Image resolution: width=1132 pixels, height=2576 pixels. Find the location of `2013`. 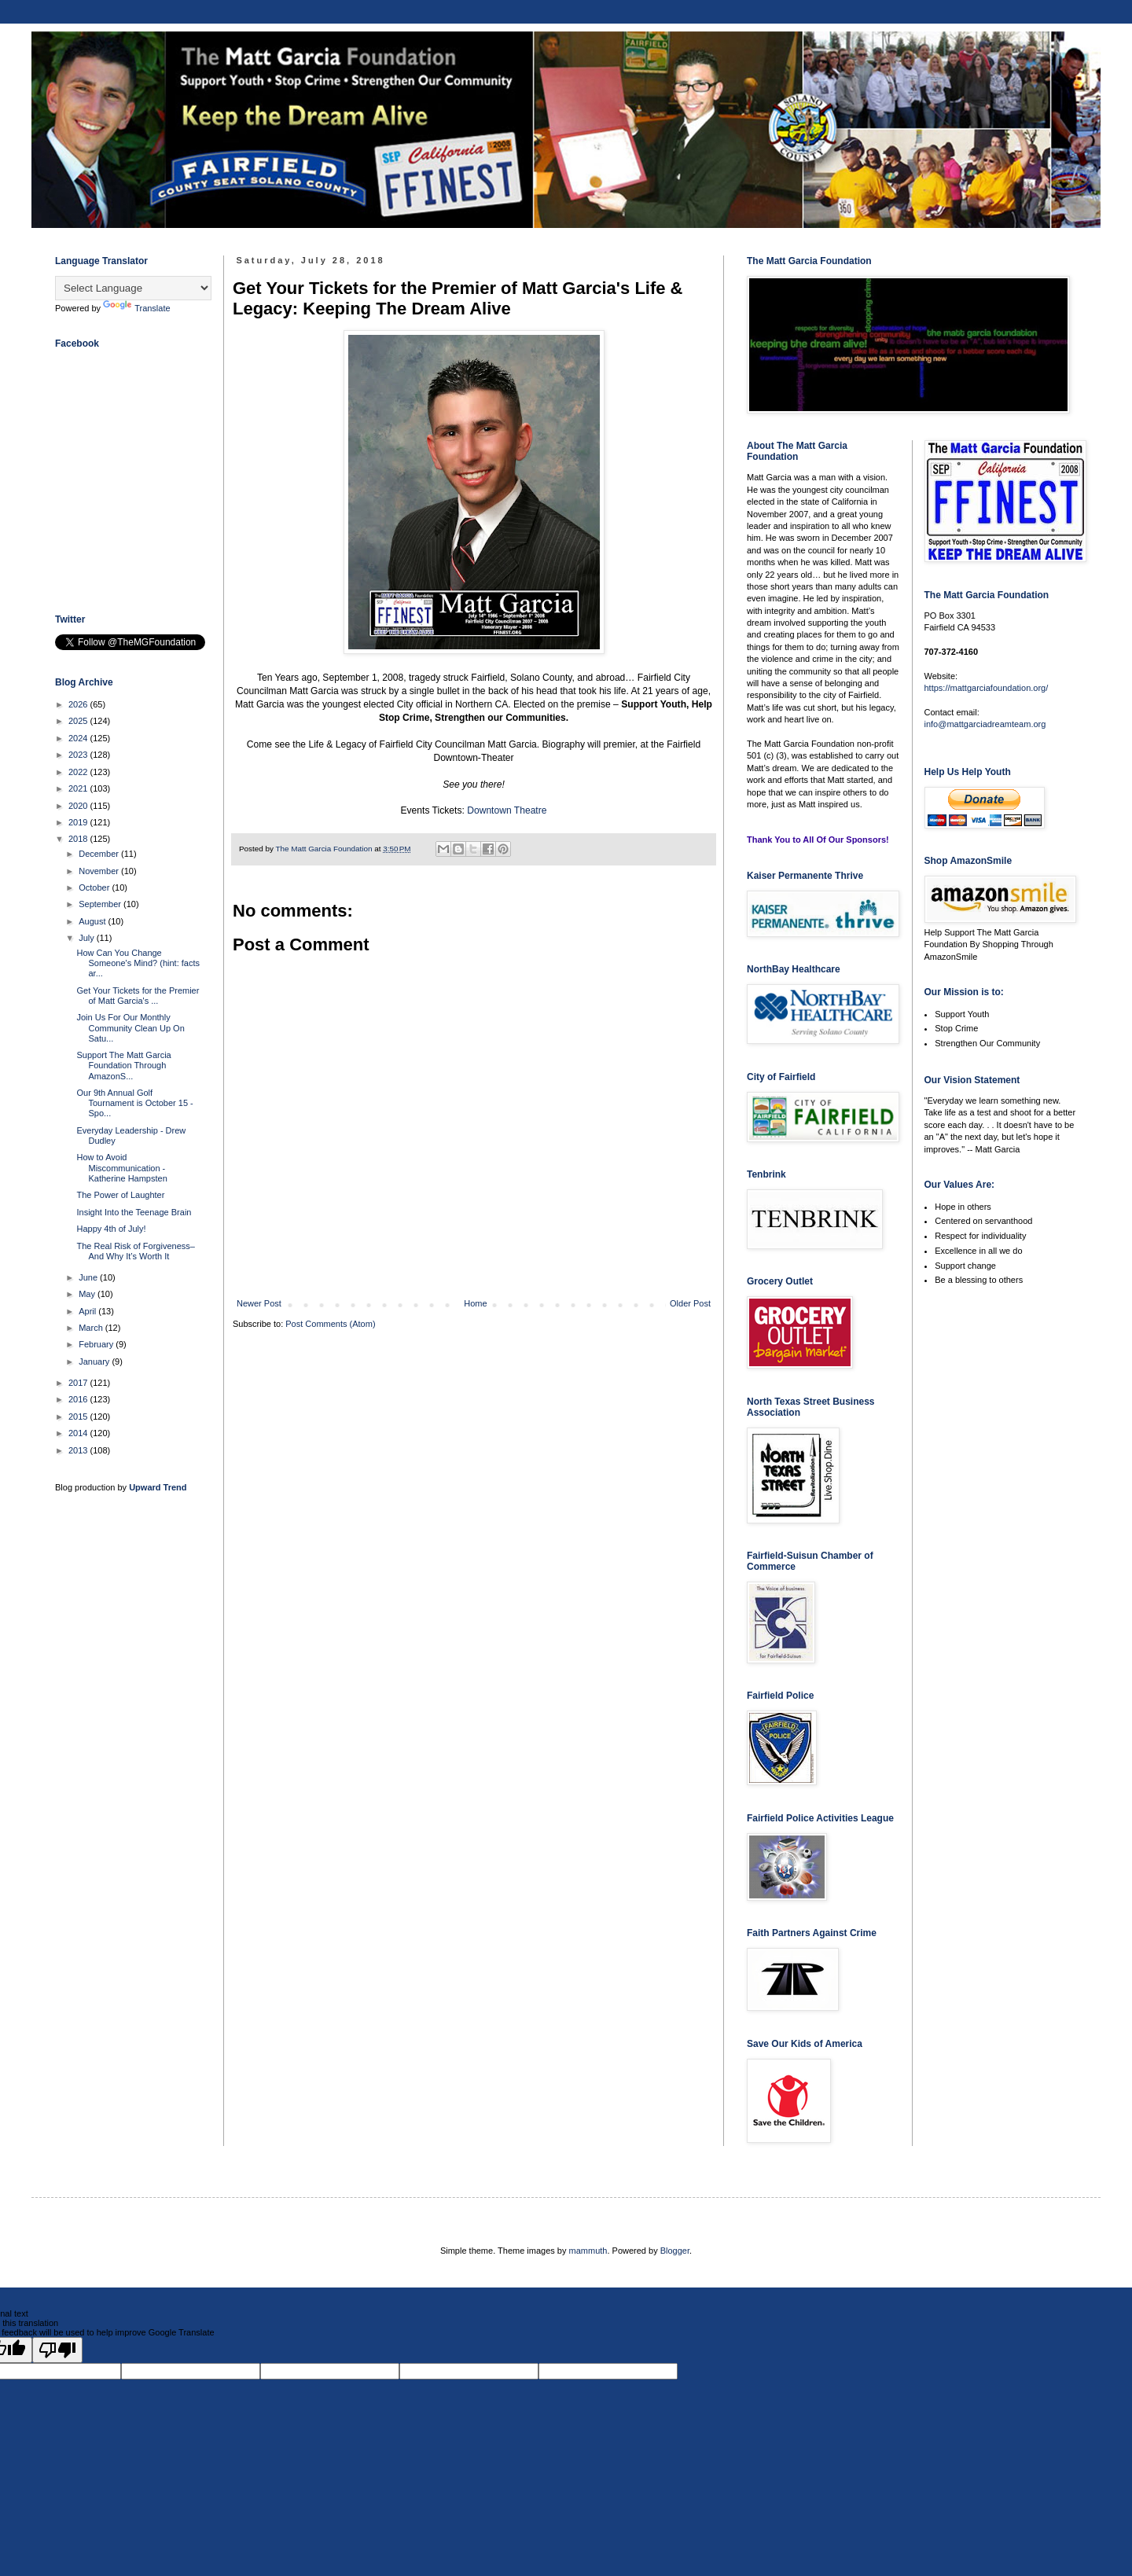

2013 is located at coordinates (79, 1450).